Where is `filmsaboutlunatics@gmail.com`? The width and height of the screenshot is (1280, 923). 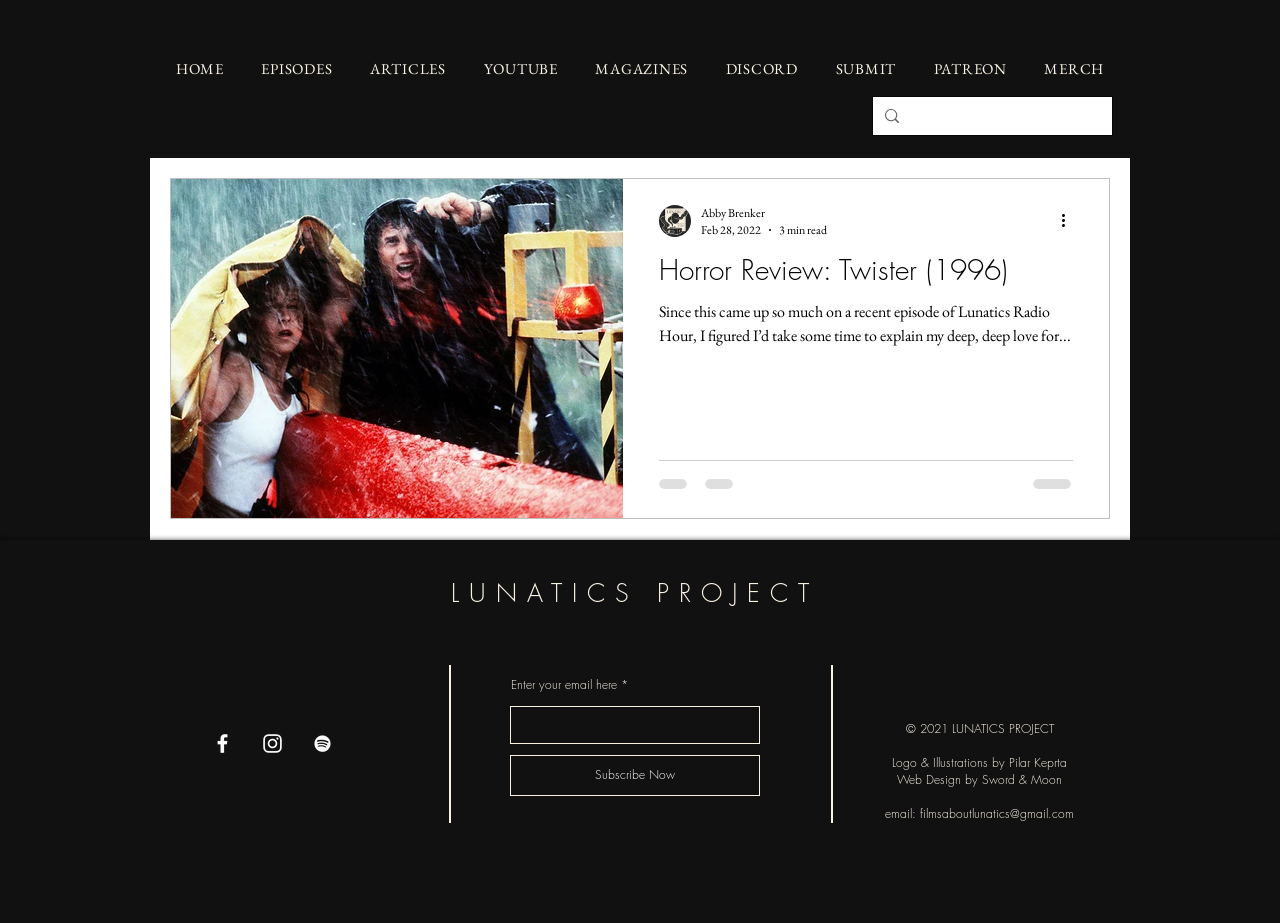
filmsaboutlunatics@gmail.com is located at coordinates (997, 813).